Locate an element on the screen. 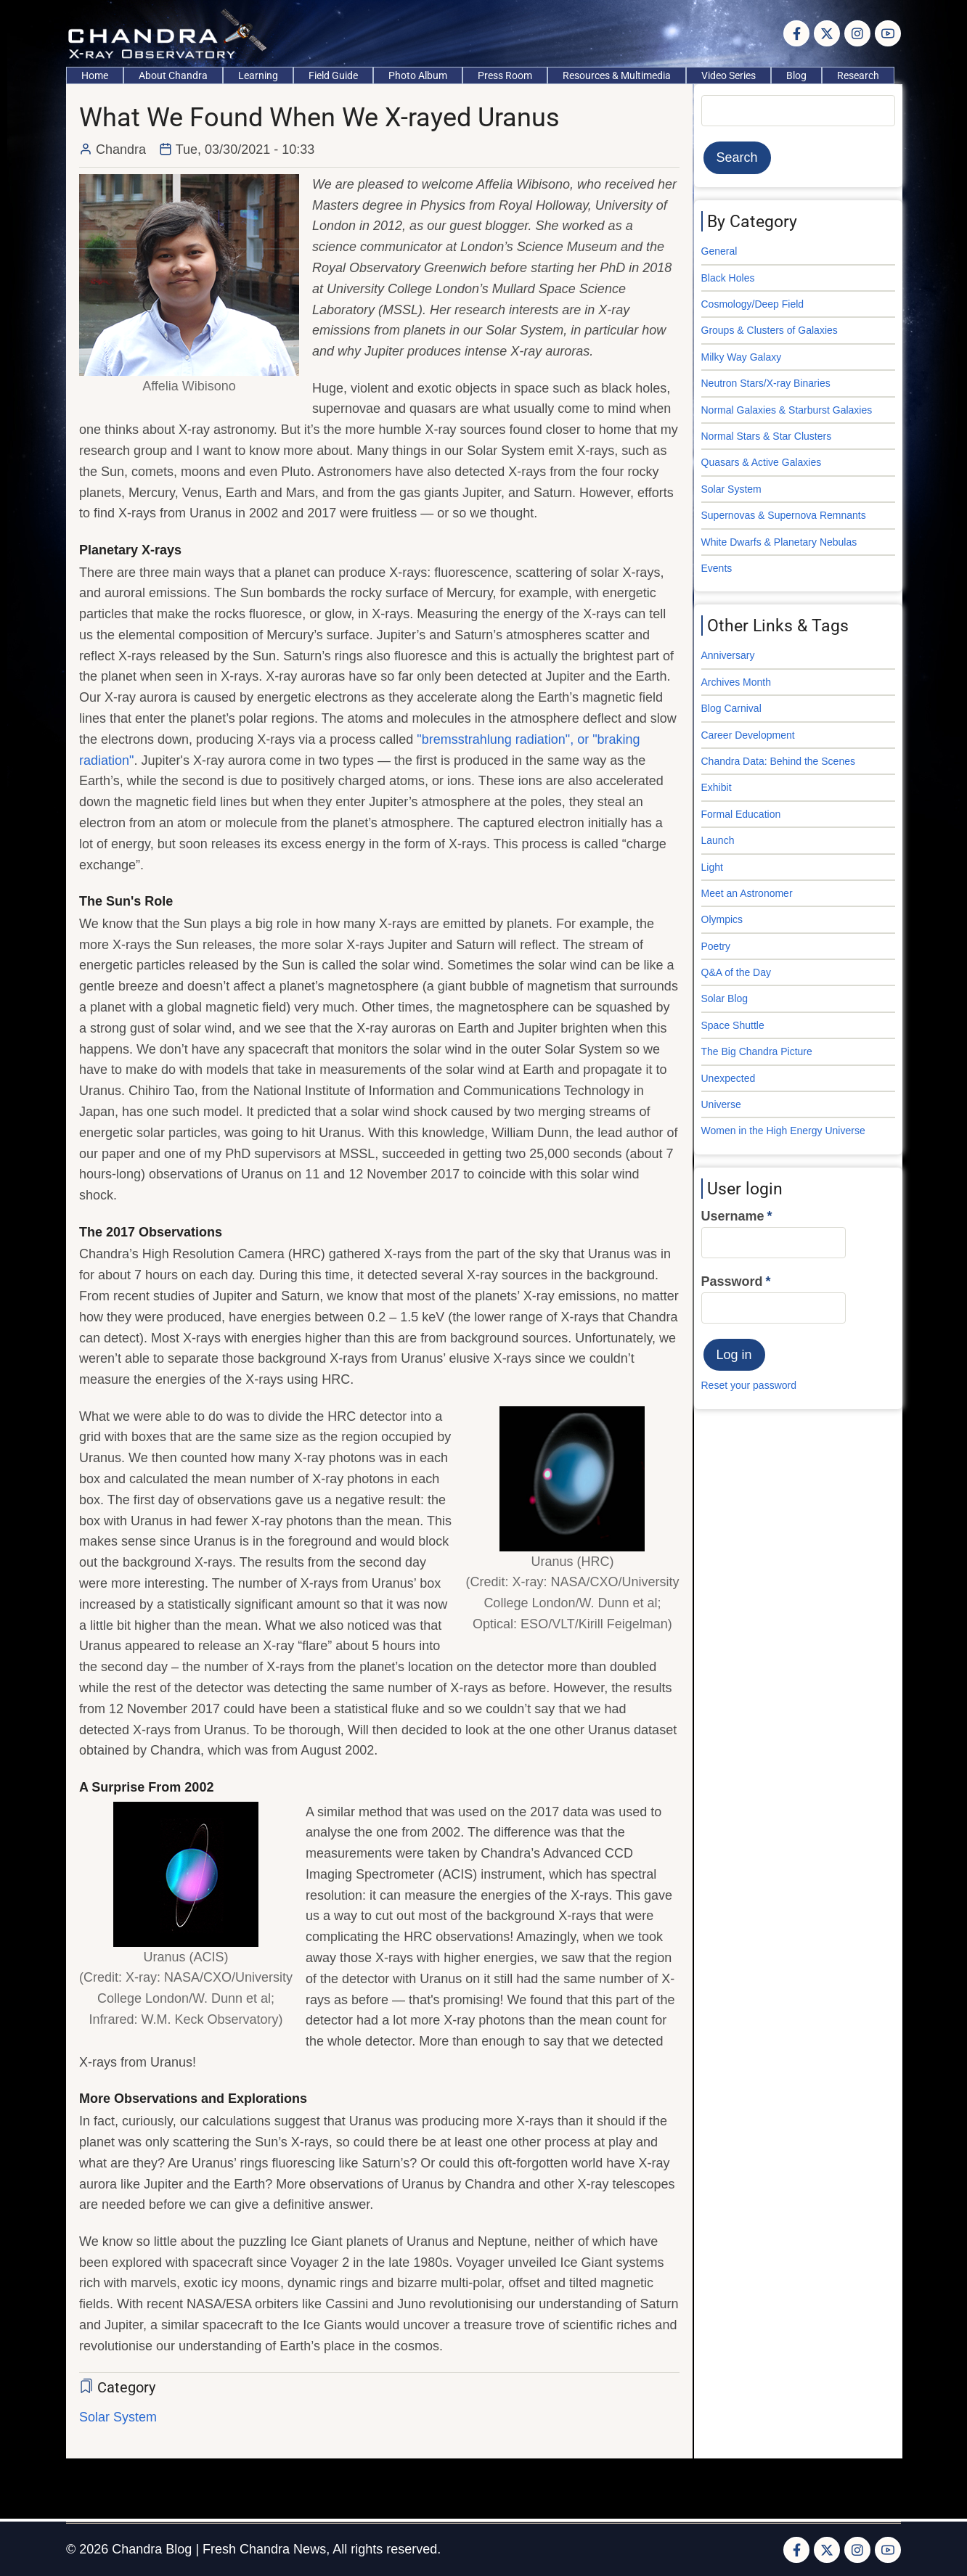 The width and height of the screenshot is (967, 2576). Neutron Stars/X-ray Binaries is located at coordinates (766, 383).